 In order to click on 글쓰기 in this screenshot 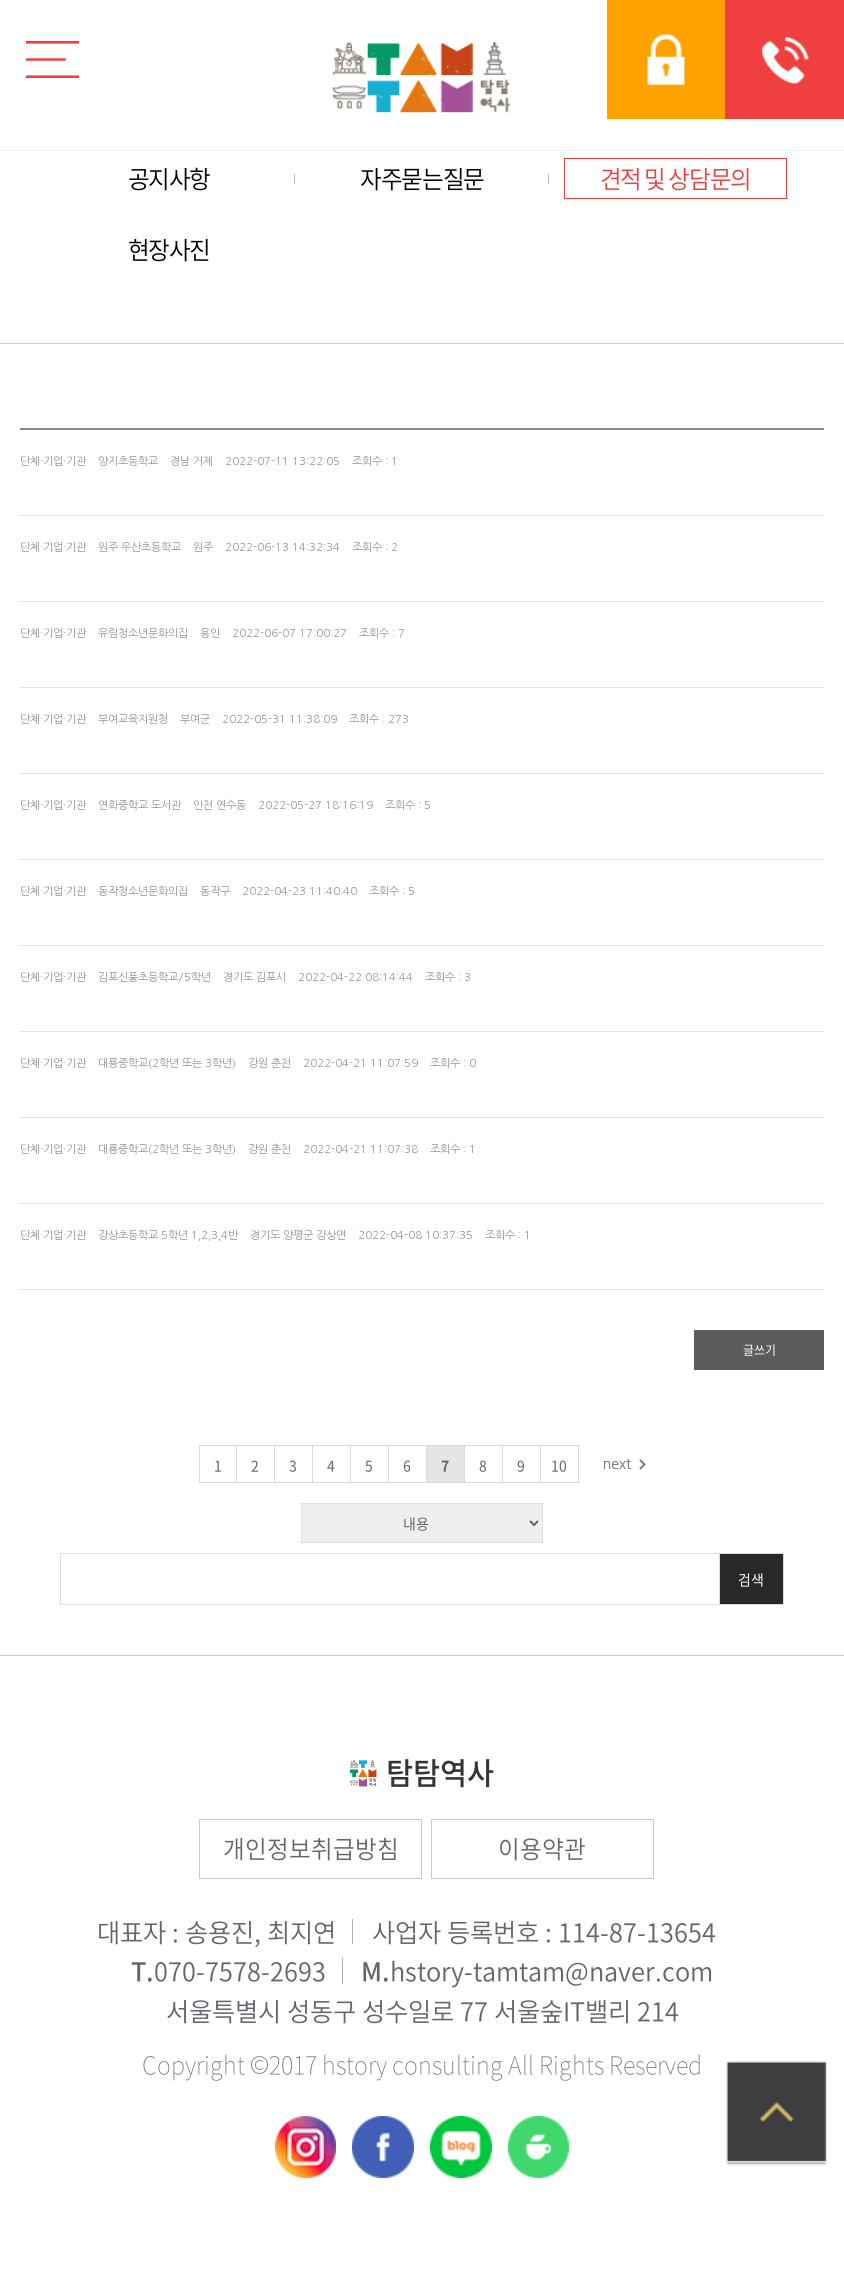, I will do `click(759, 1350)`.